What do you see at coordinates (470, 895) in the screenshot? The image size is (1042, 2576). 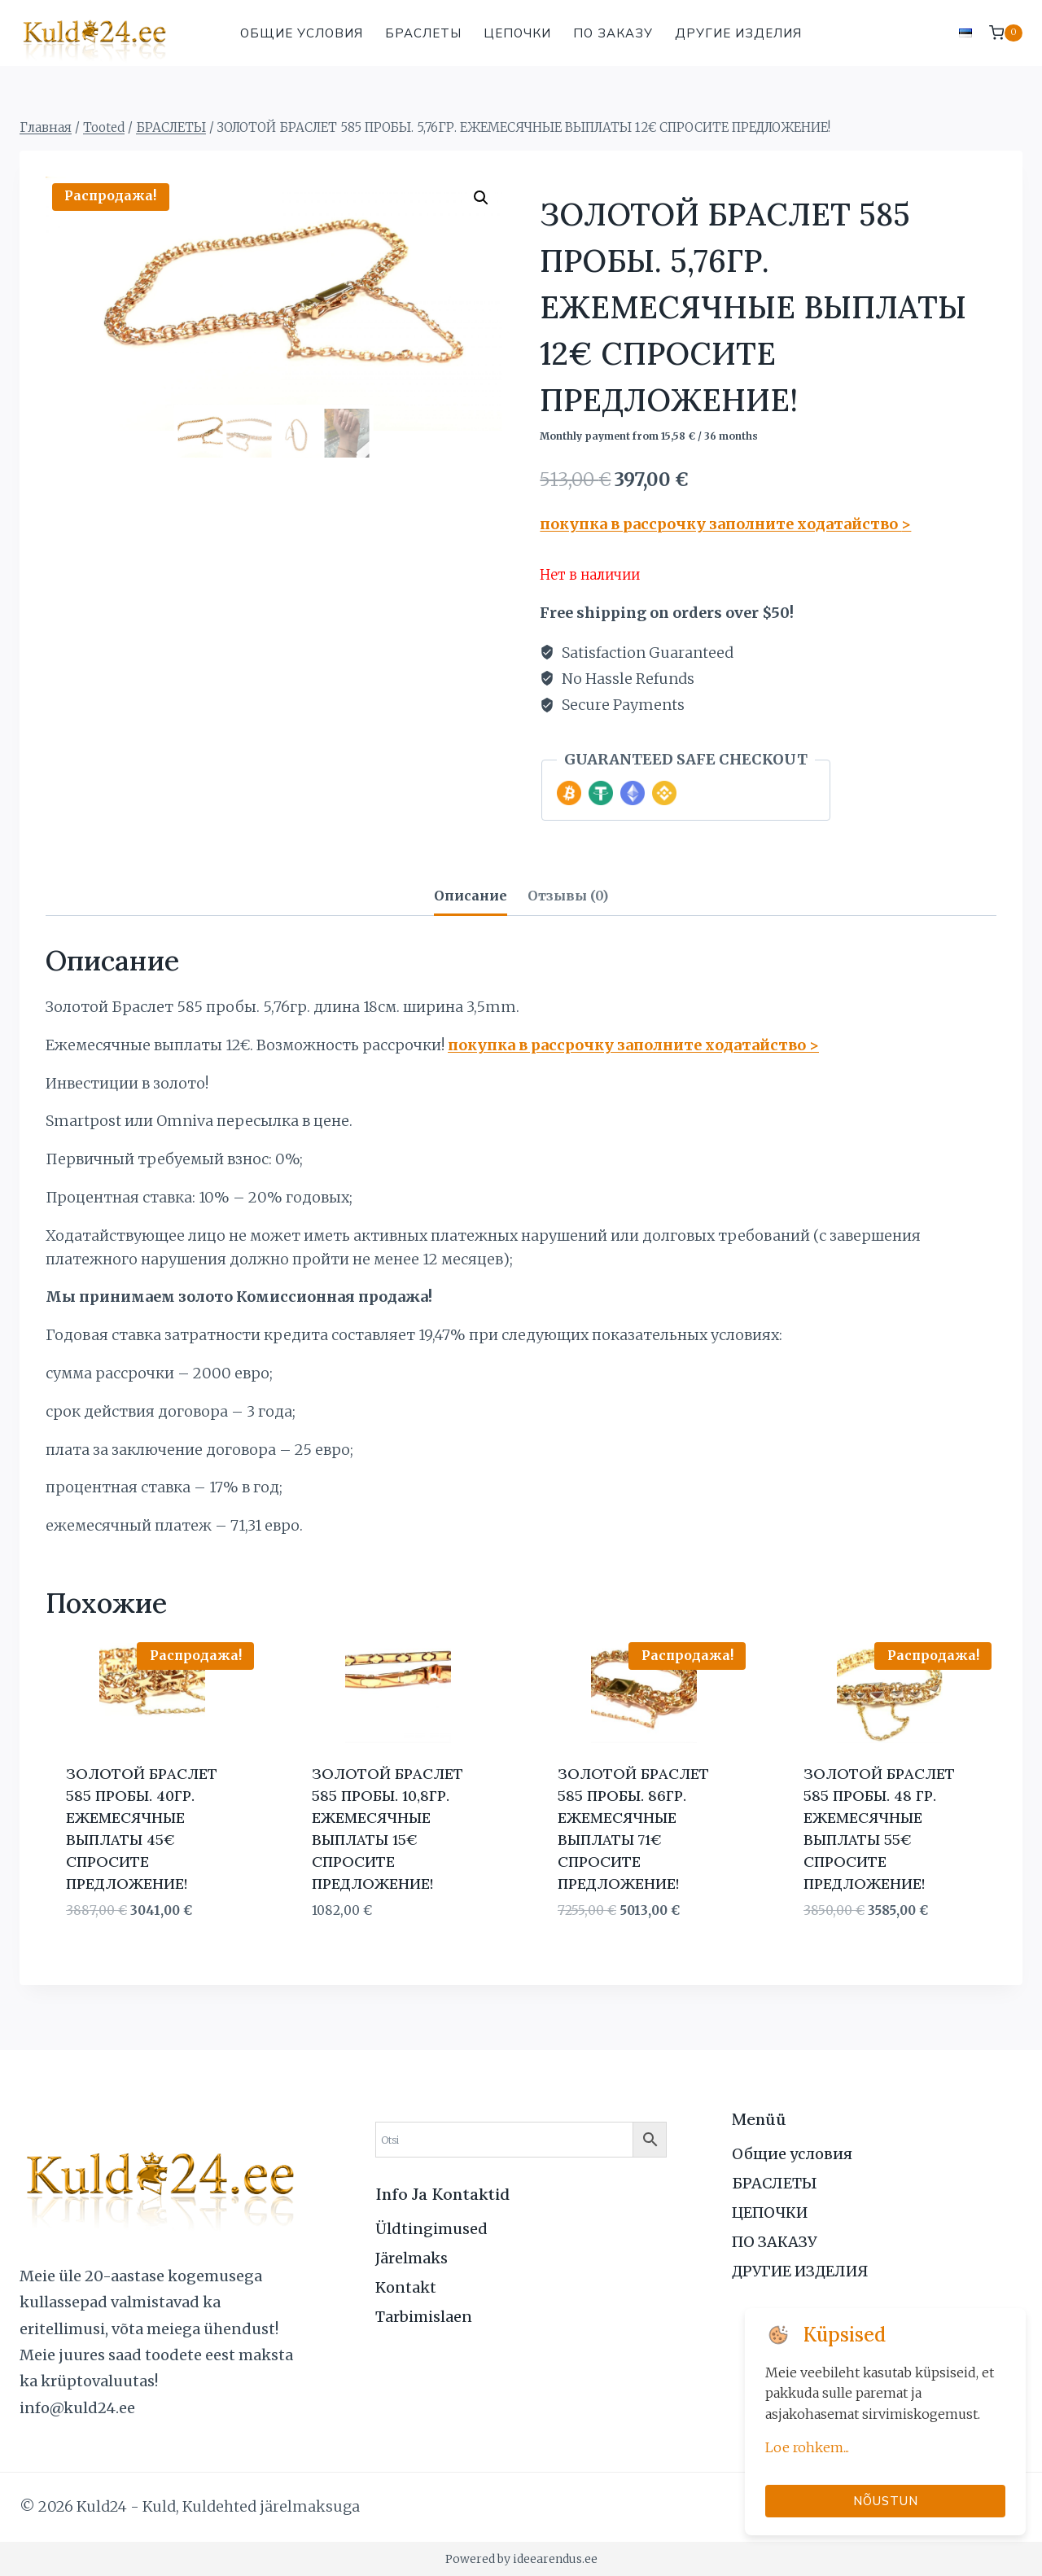 I see `Описание [tab]` at bounding box center [470, 895].